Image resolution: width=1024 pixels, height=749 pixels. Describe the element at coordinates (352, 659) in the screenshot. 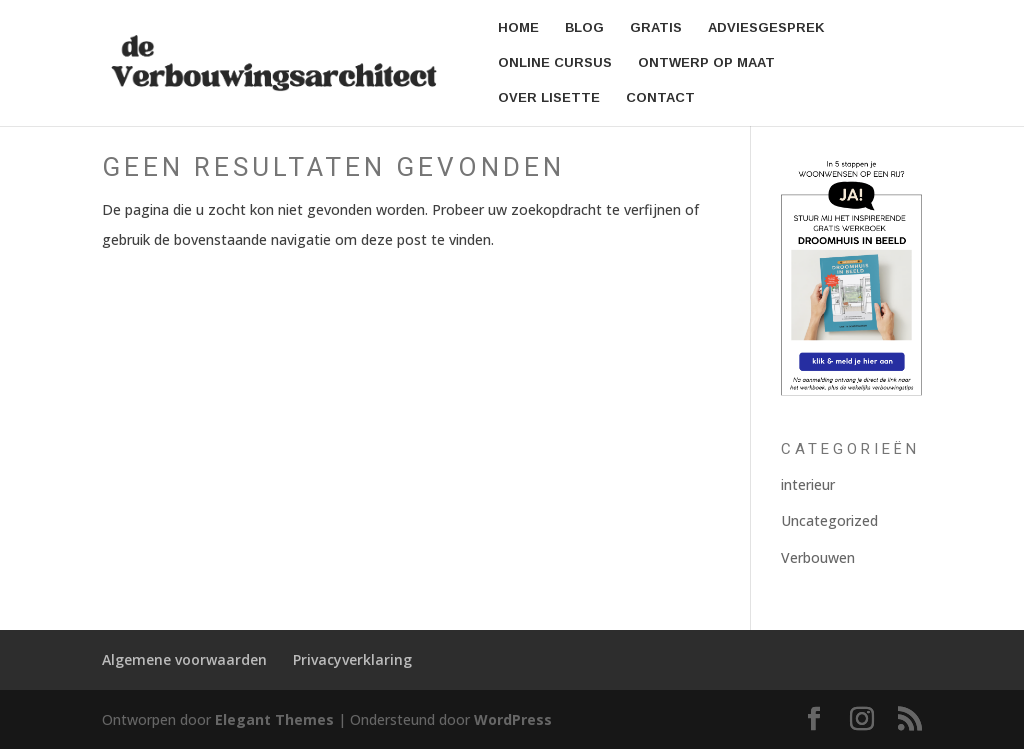

I see `Privacyverklaring` at that location.